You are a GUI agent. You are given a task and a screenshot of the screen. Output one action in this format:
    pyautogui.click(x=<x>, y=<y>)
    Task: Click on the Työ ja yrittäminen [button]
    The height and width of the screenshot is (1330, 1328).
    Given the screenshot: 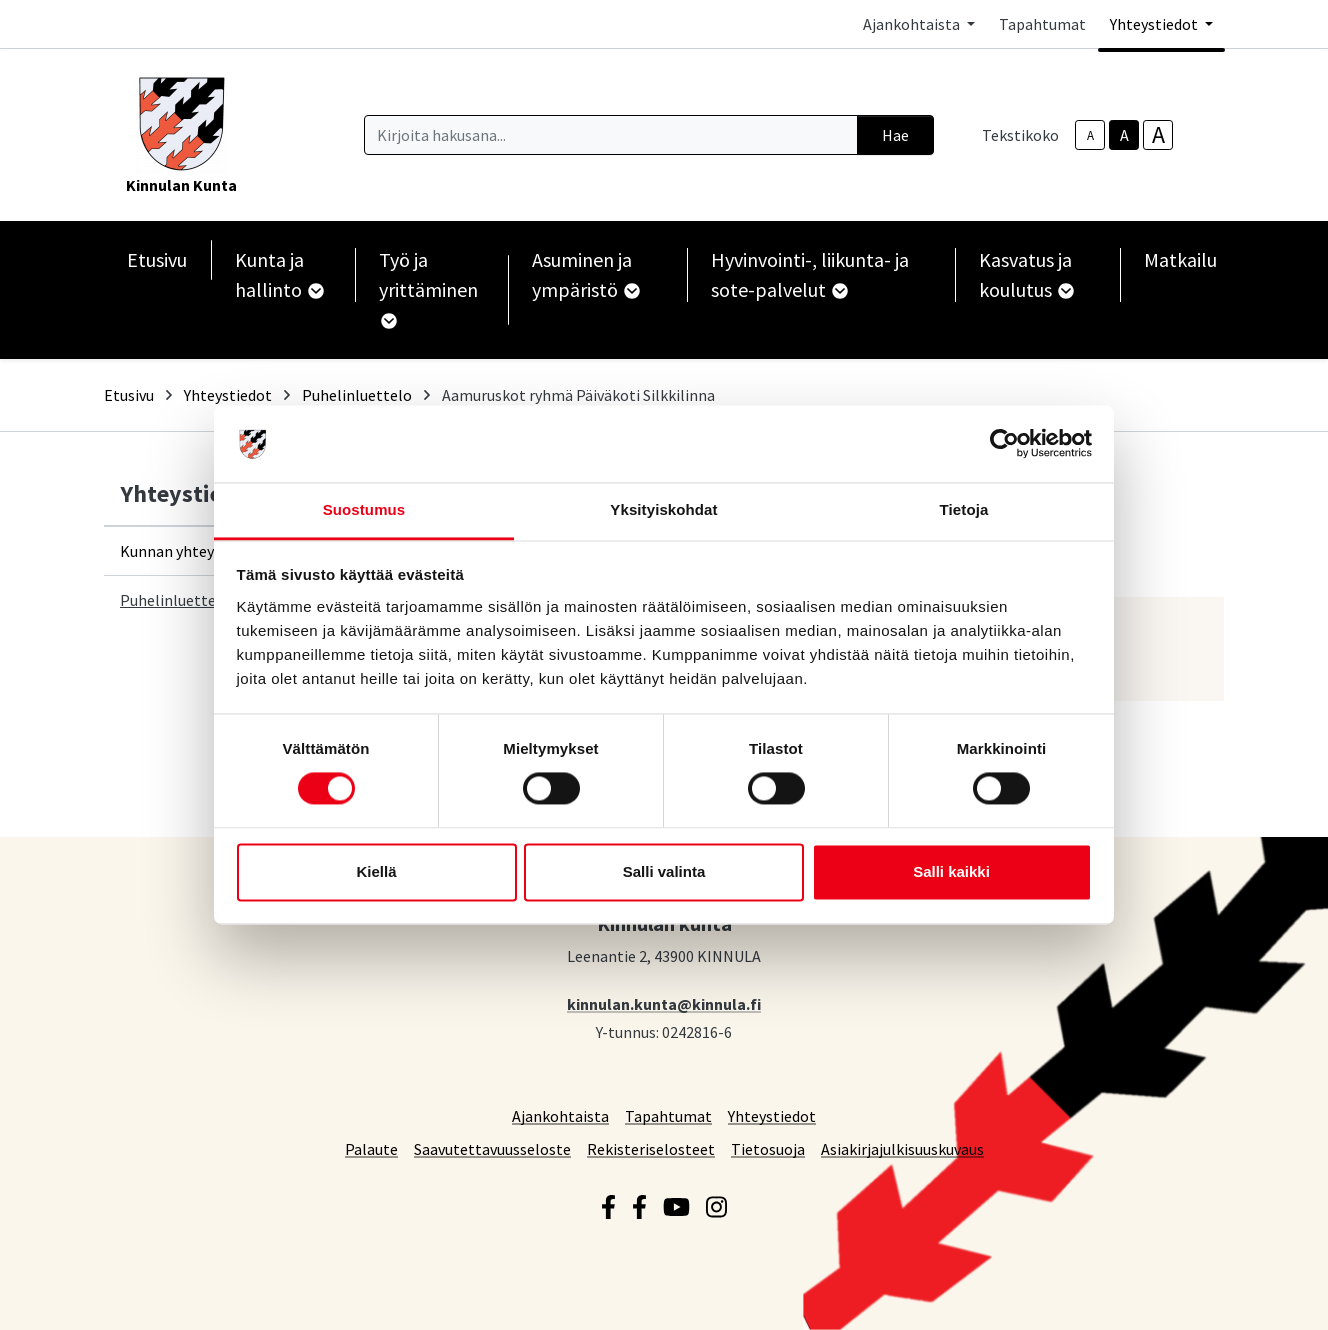 What is the action you would take?
    pyautogui.click(x=428, y=288)
    